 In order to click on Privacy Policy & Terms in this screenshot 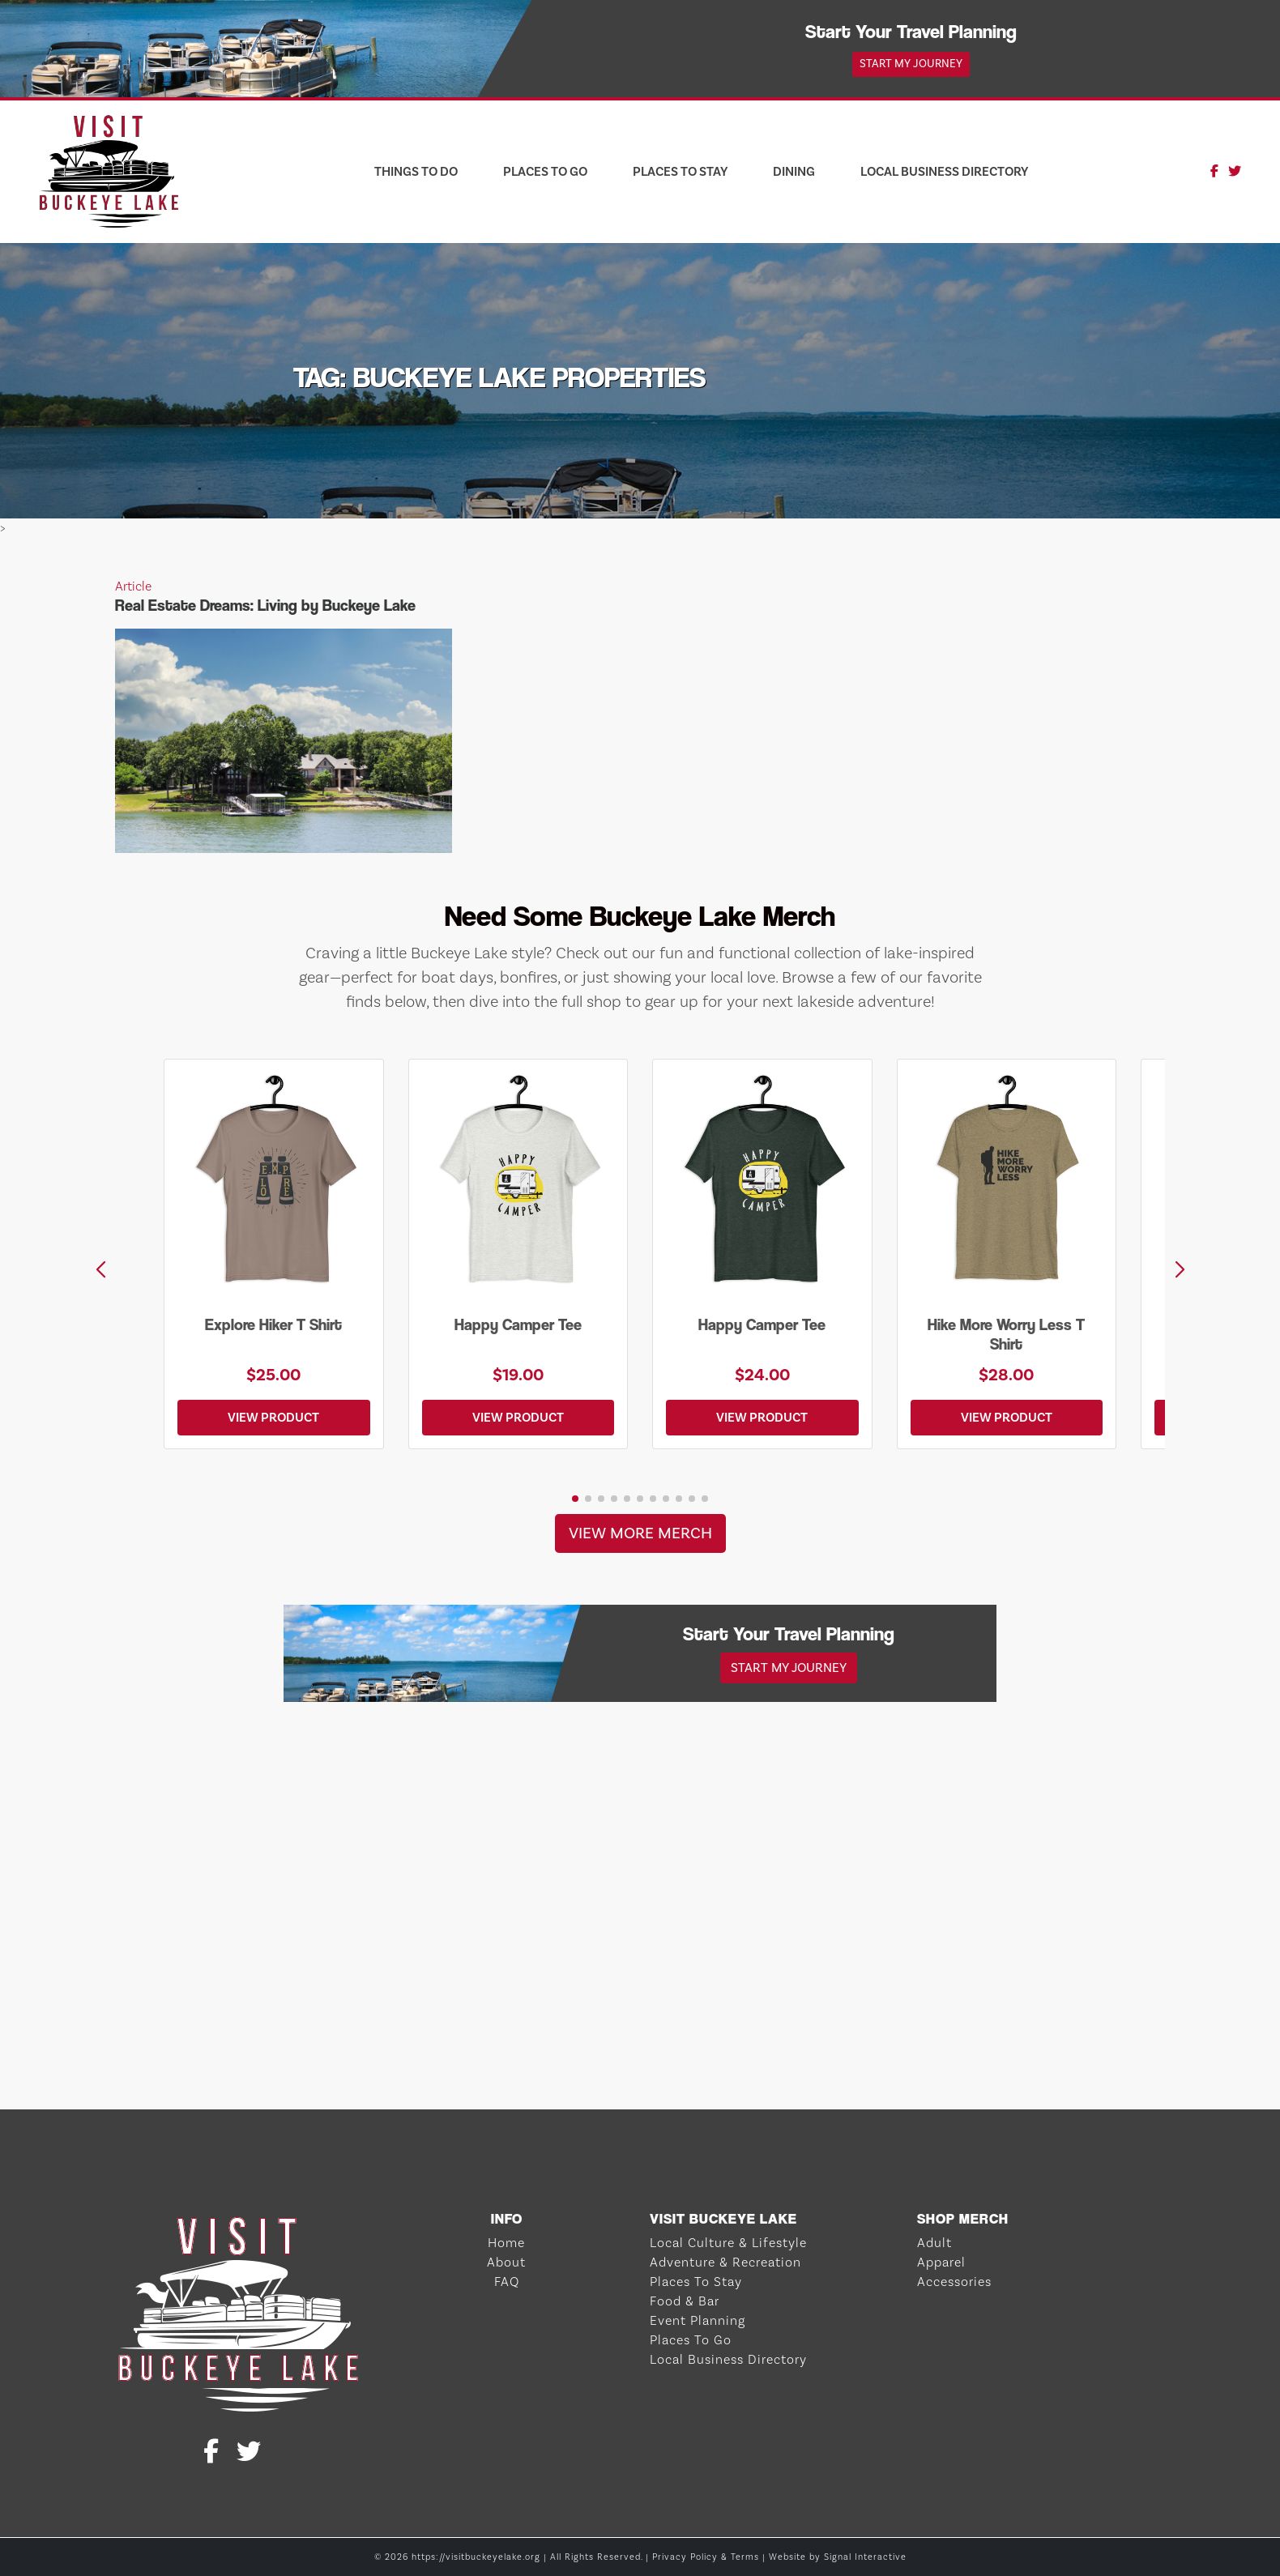, I will do `click(705, 2557)`.